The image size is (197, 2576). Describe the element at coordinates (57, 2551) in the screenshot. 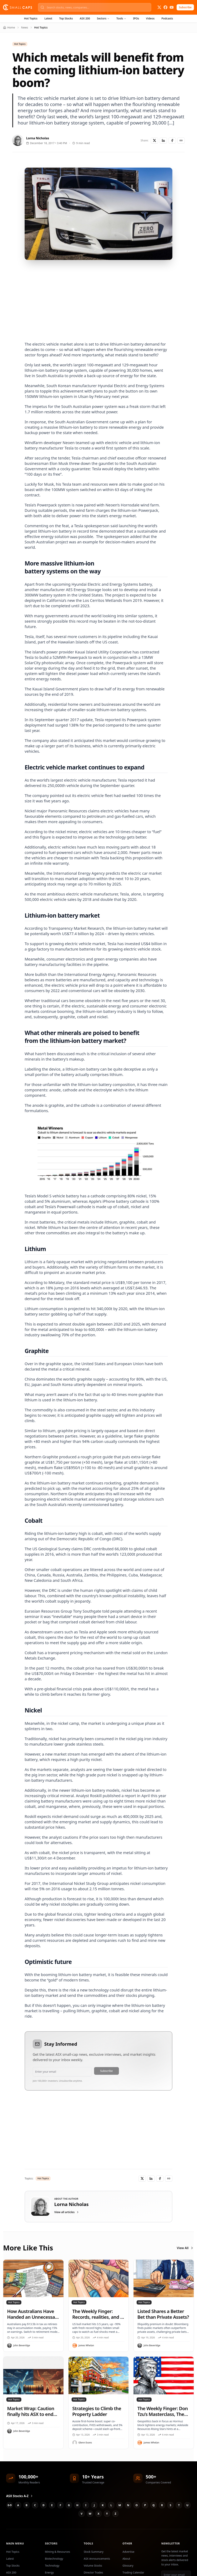

I see `Mining & Resources` at that location.